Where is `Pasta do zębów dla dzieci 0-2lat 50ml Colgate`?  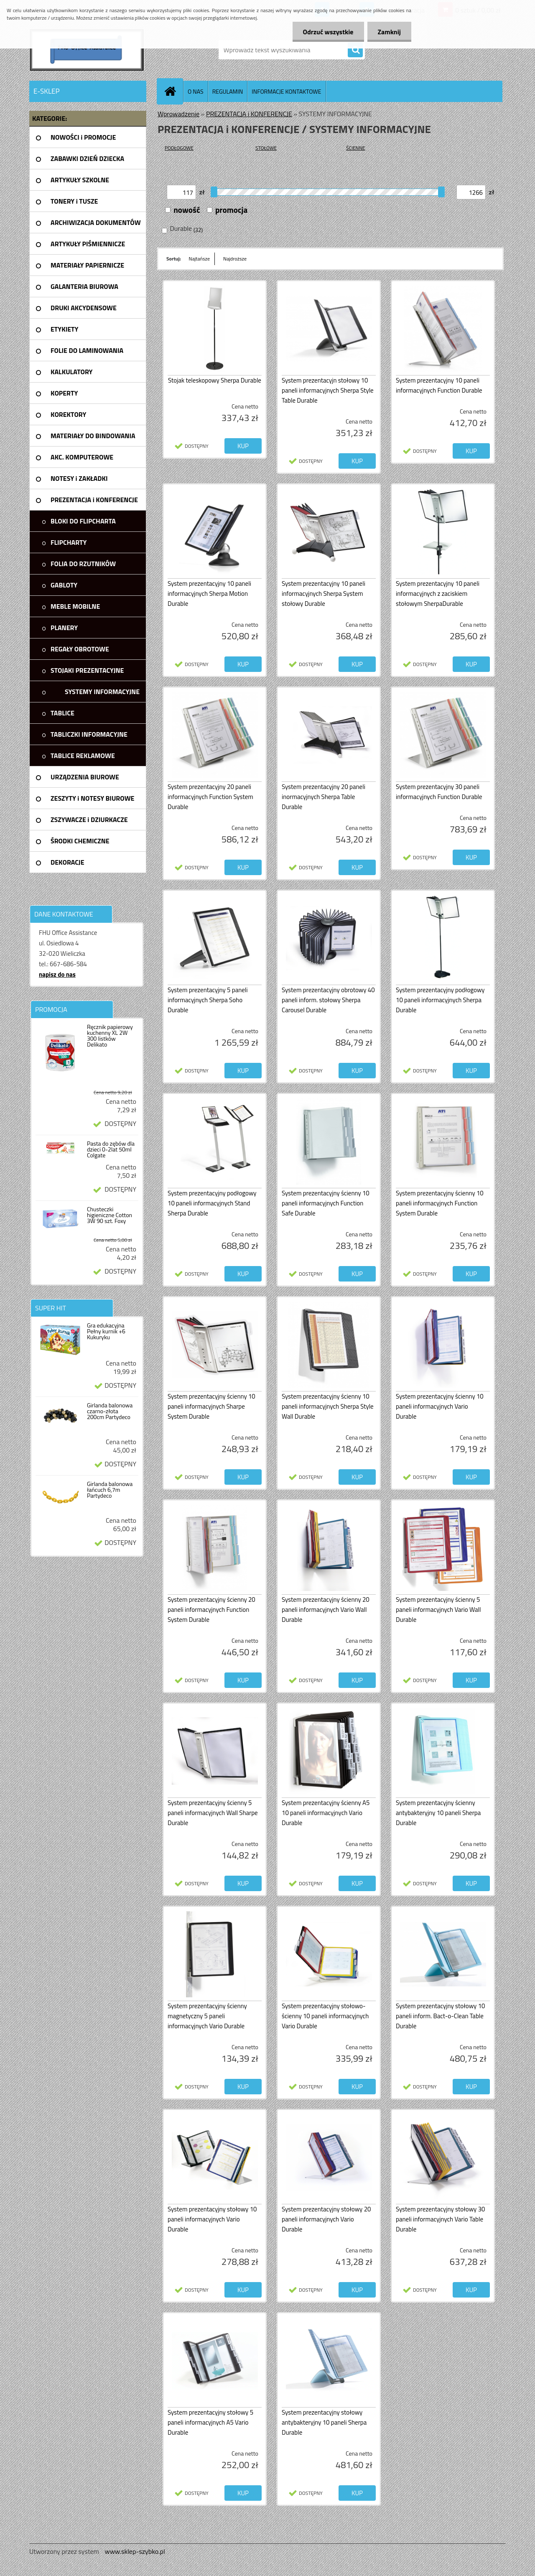
Pasta do zębów dla dzieci 0-2lat 50ml Colgate is located at coordinates (111, 1149).